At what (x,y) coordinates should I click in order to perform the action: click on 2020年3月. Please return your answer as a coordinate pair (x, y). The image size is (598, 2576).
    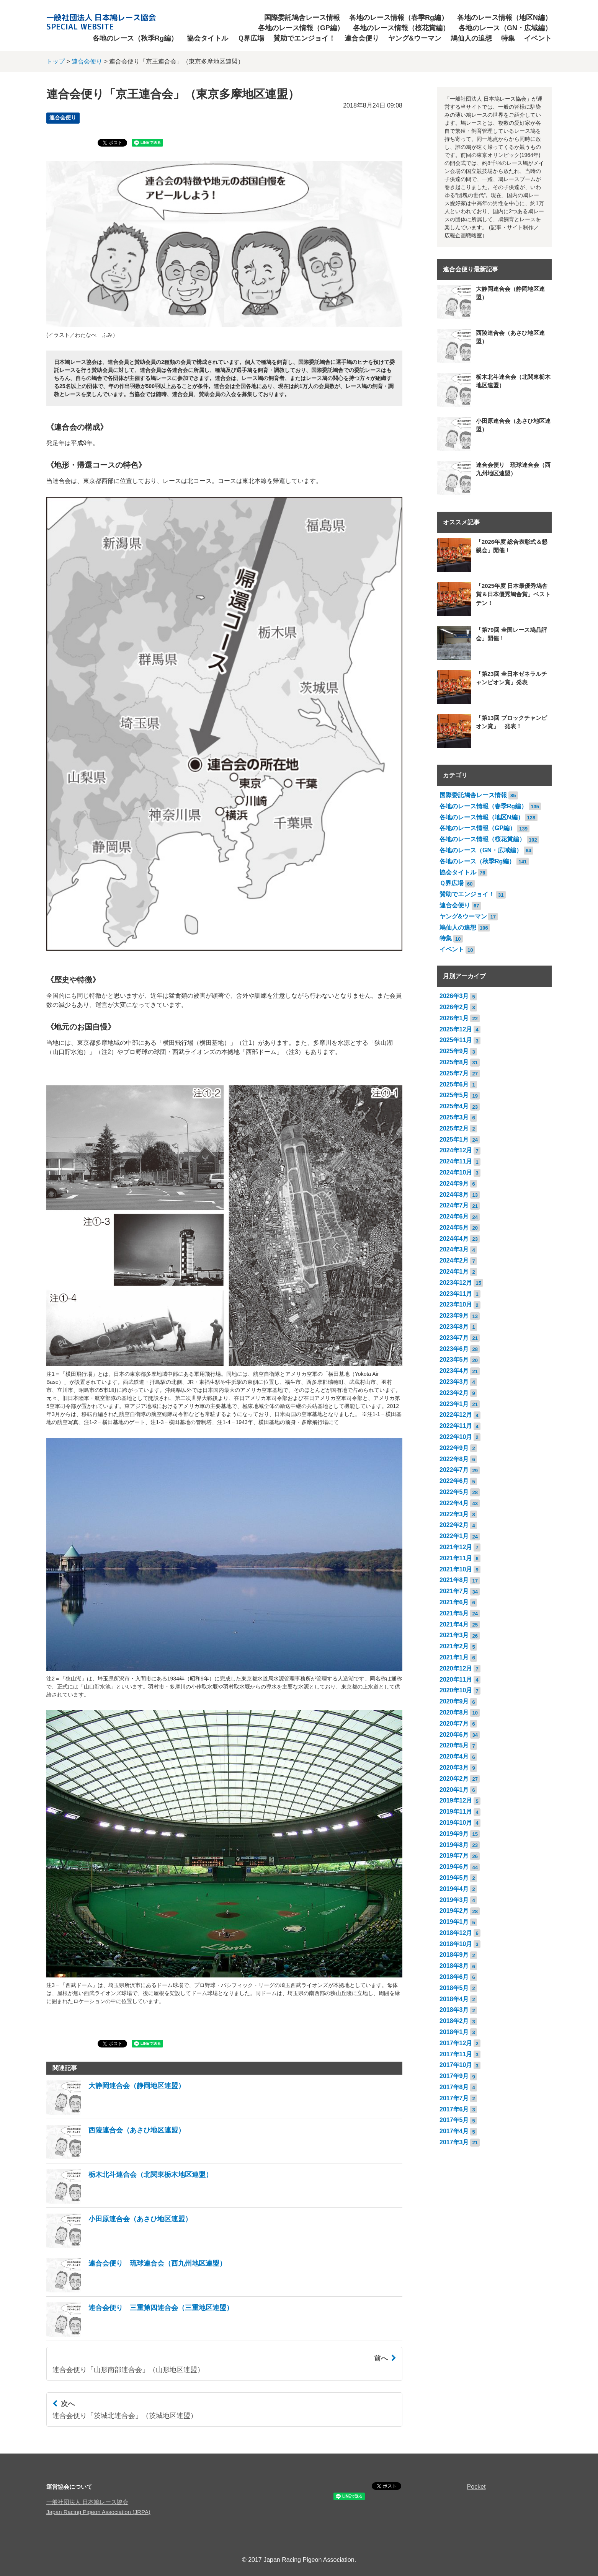
    Looking at the image, I should click on (454, 1767).